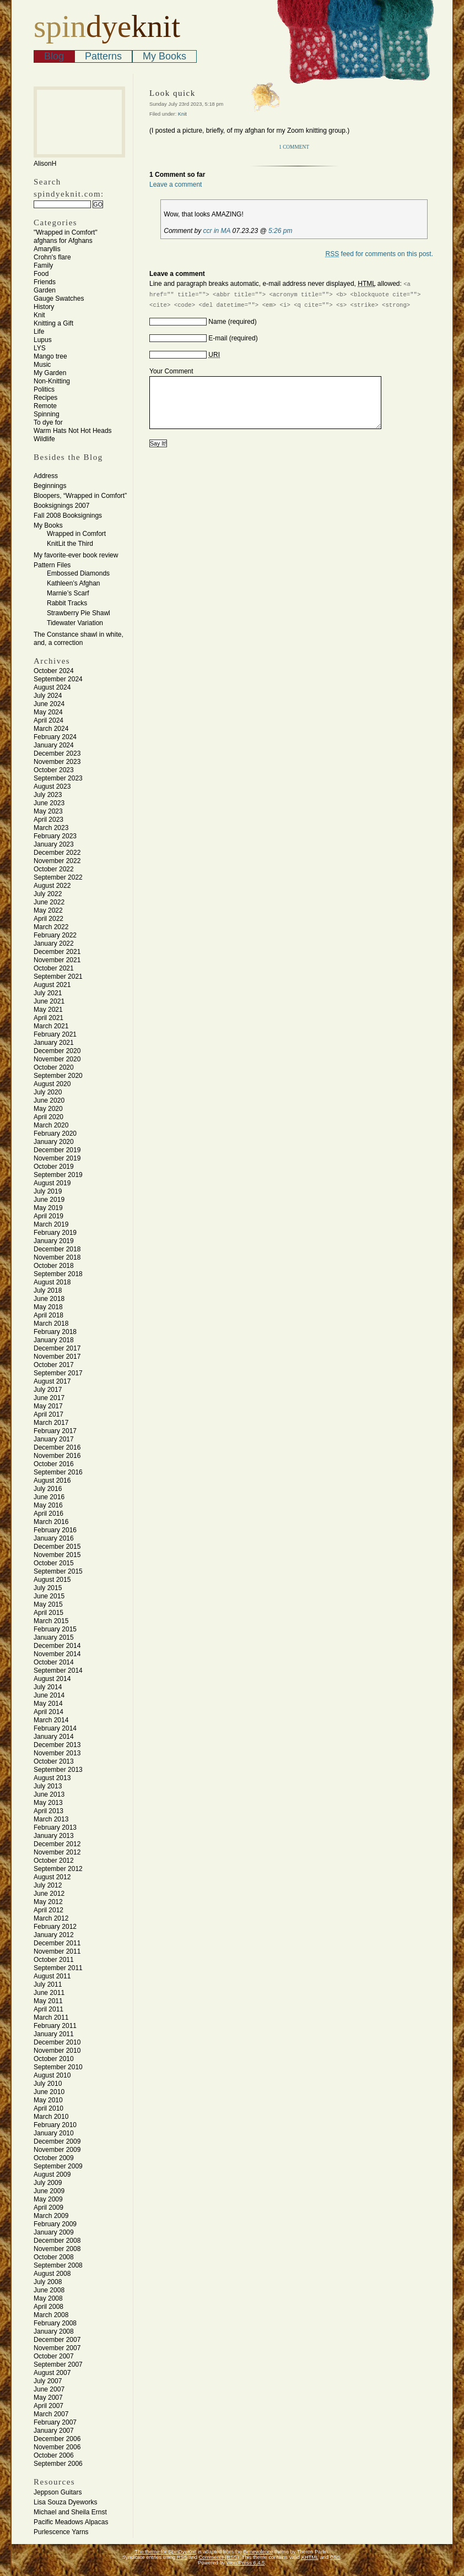  What do you see at coordinates (57, 1257) in the screenshot?
I see `November 2018` at bounding box center [57, 1257].